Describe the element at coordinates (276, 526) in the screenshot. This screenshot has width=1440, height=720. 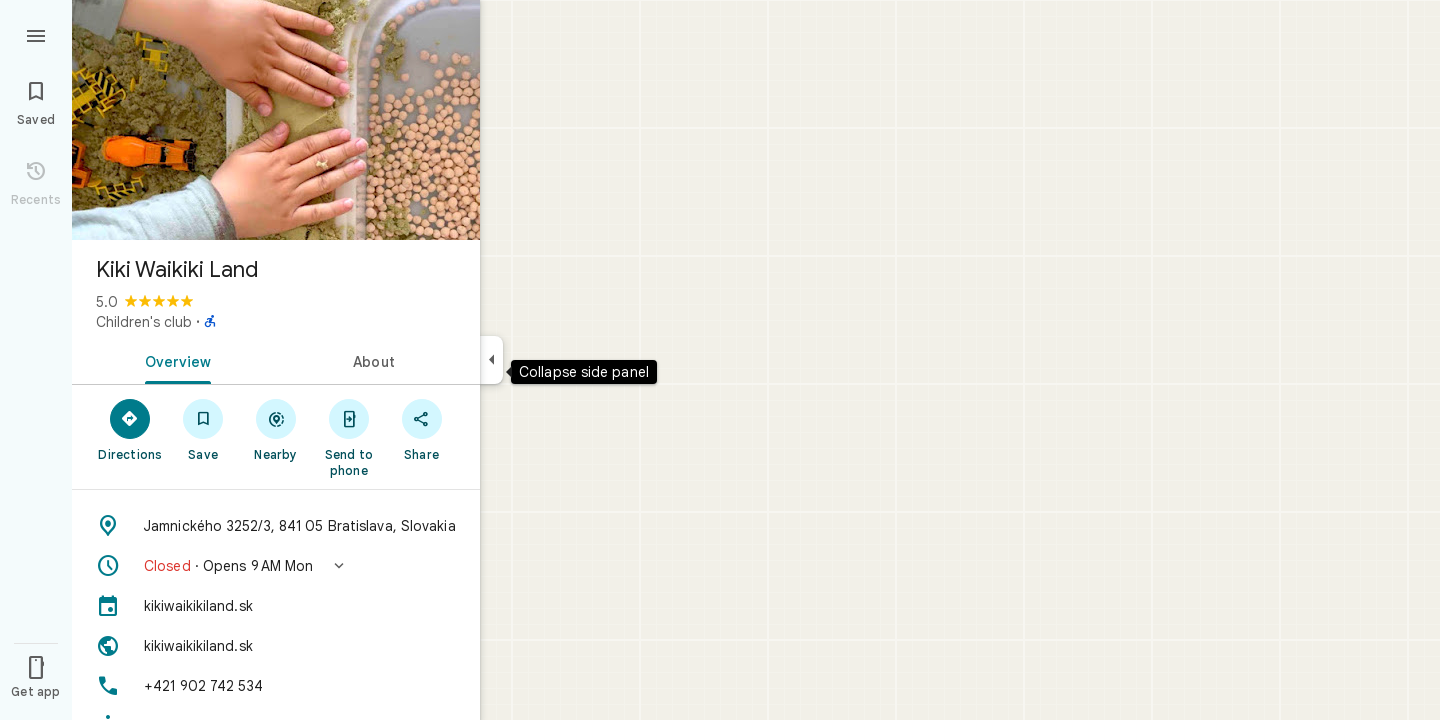
I see `[Address: Jamnického 3252/3, 841 05 Bratislava, Slovakia]` at that location.